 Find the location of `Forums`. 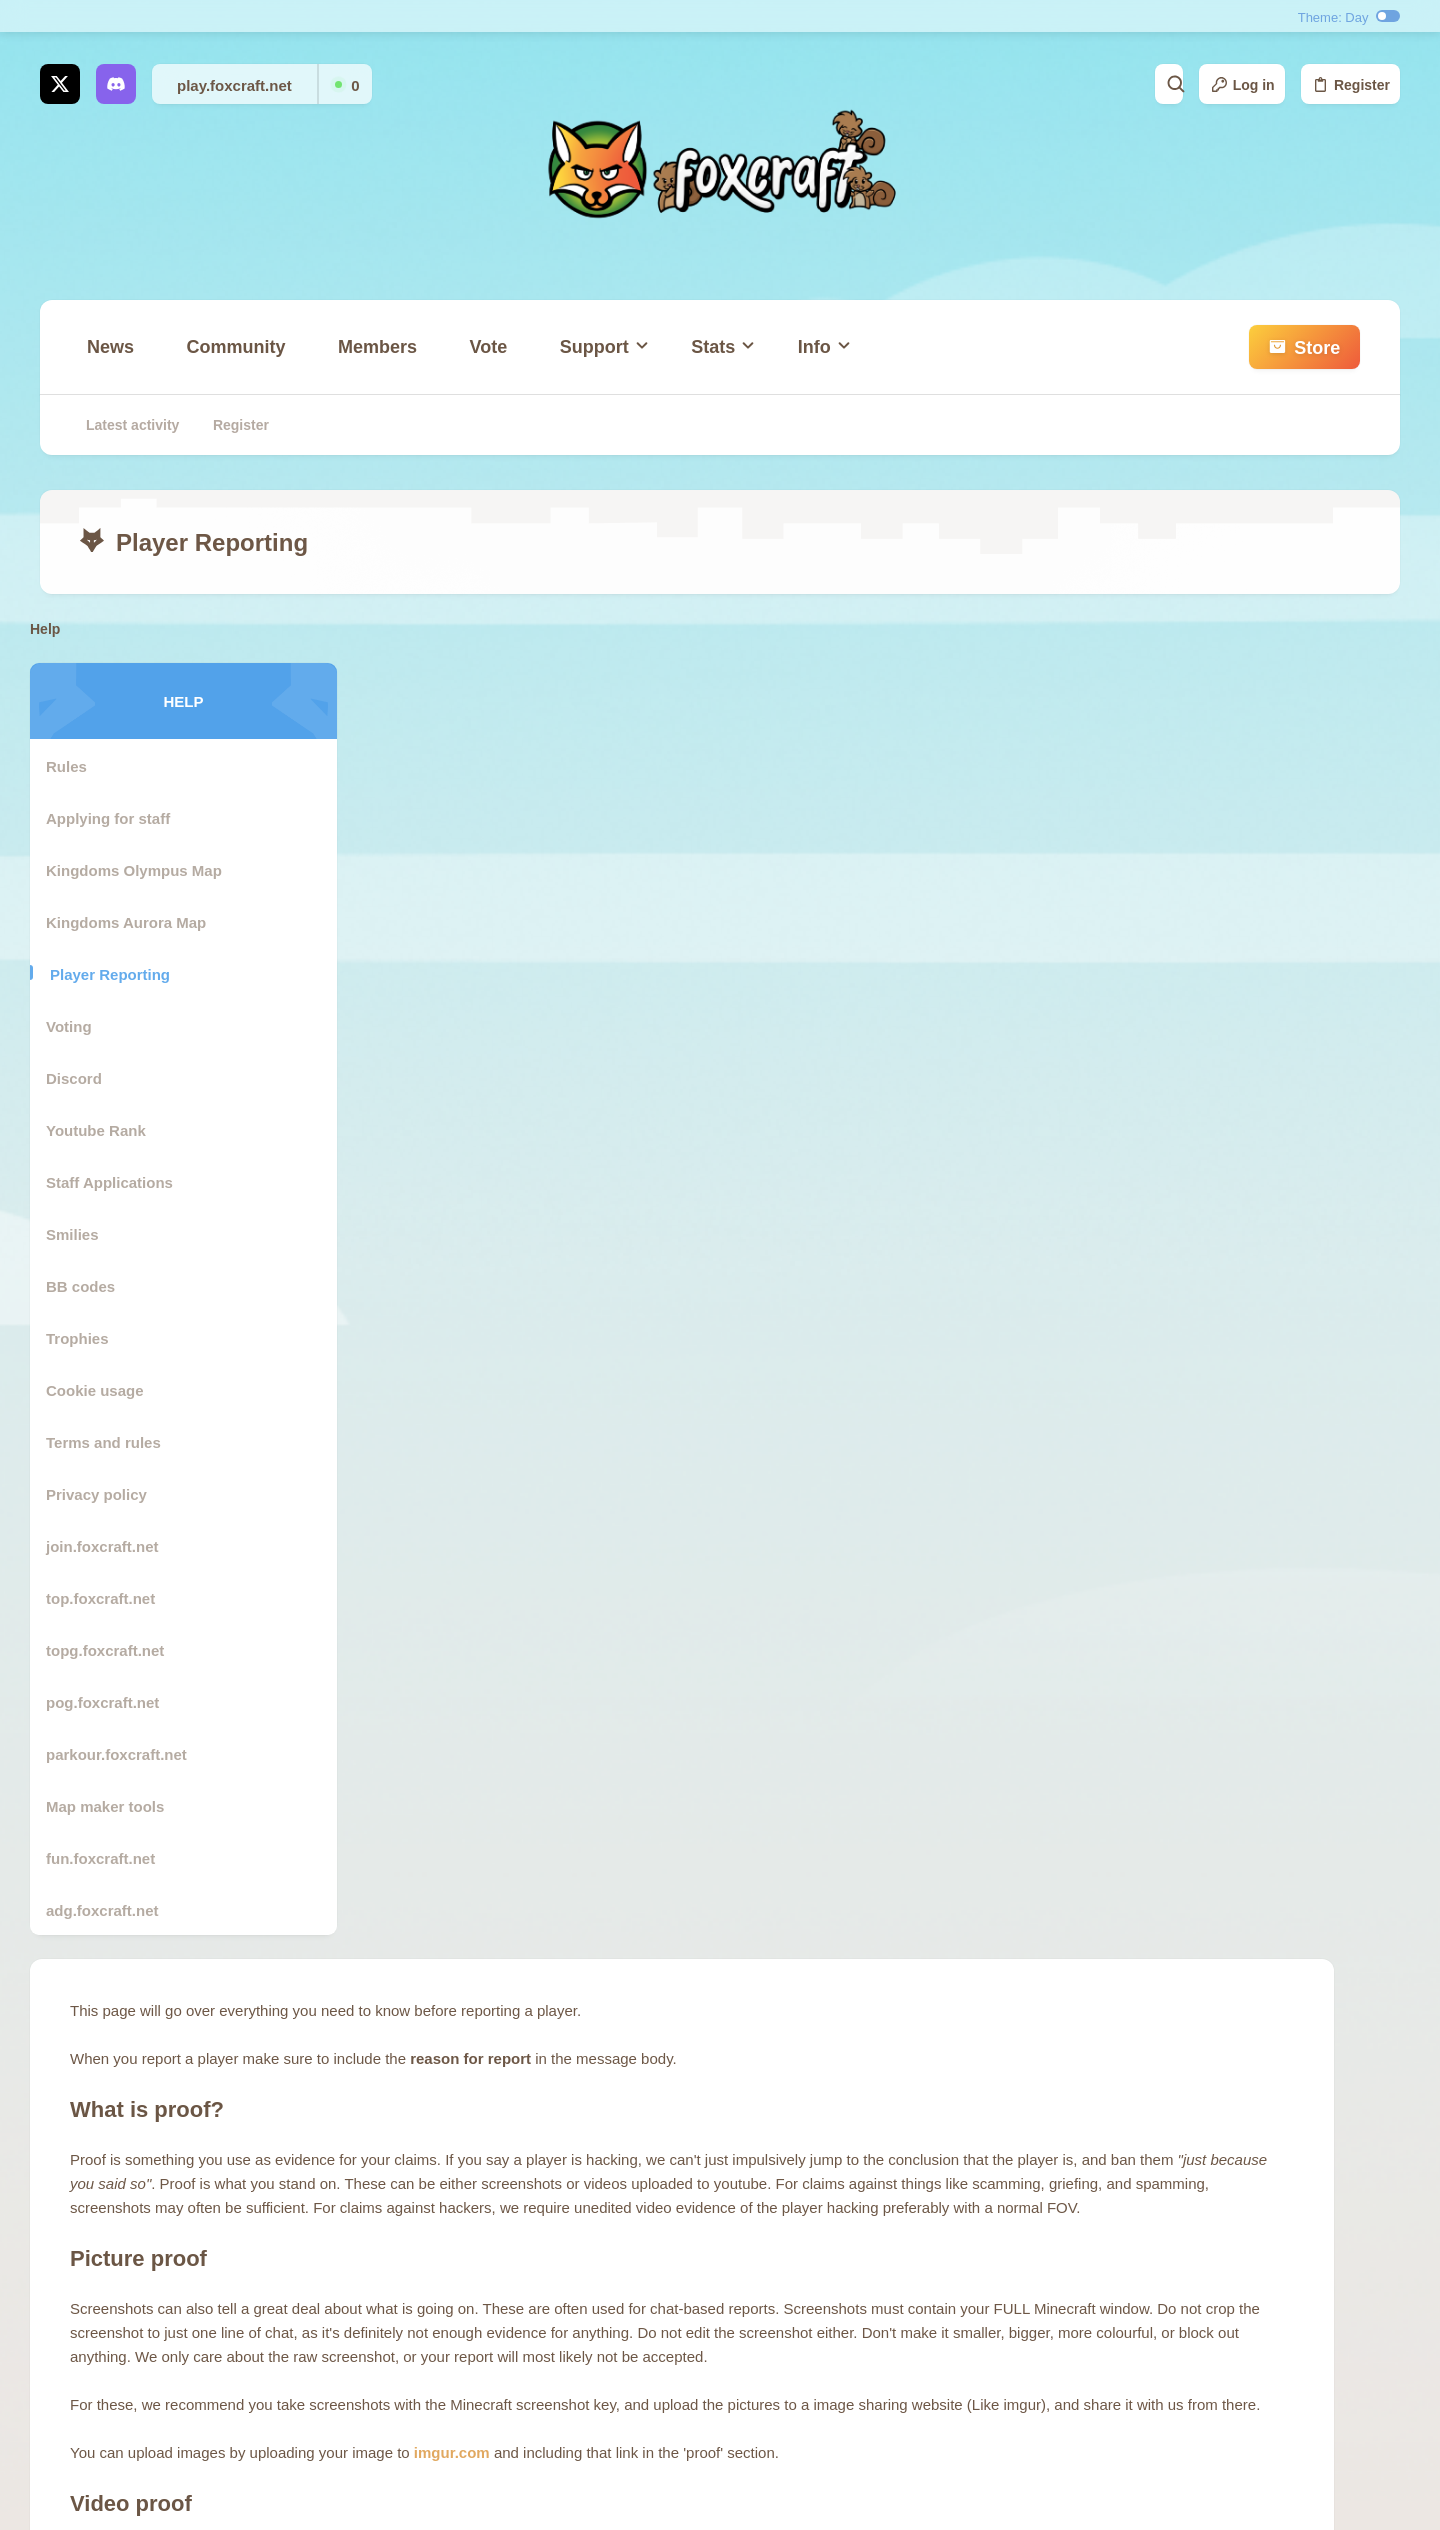

Forums is located at coordinates (633, 2220).